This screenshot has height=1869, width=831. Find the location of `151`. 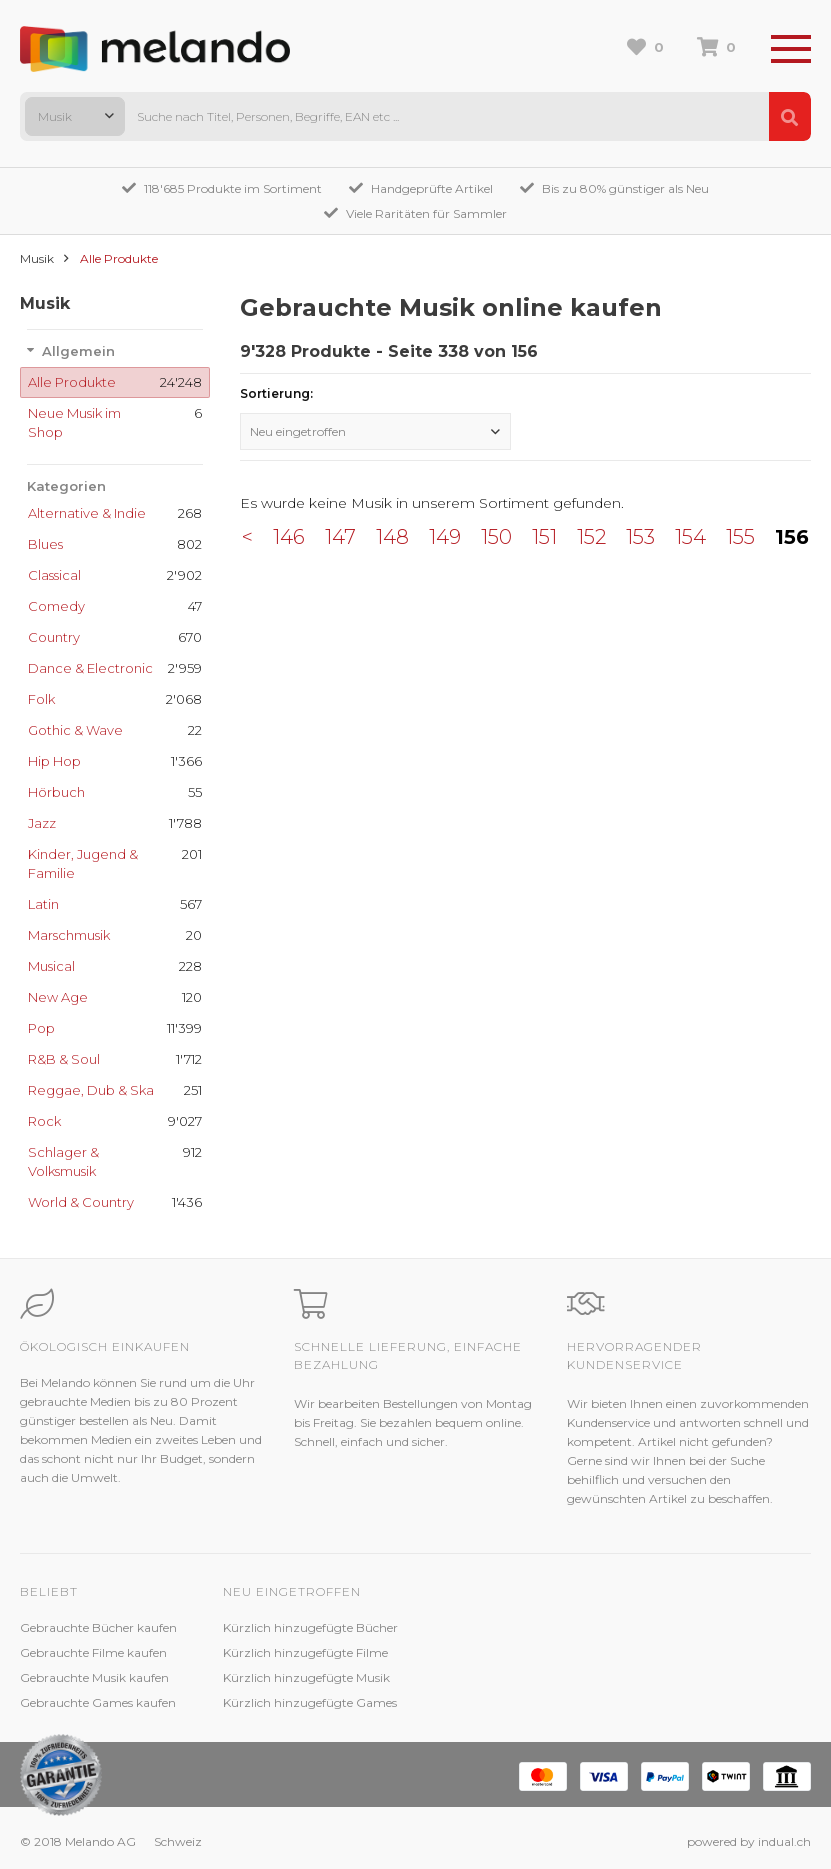

151 is located at coordinates (544, 537).